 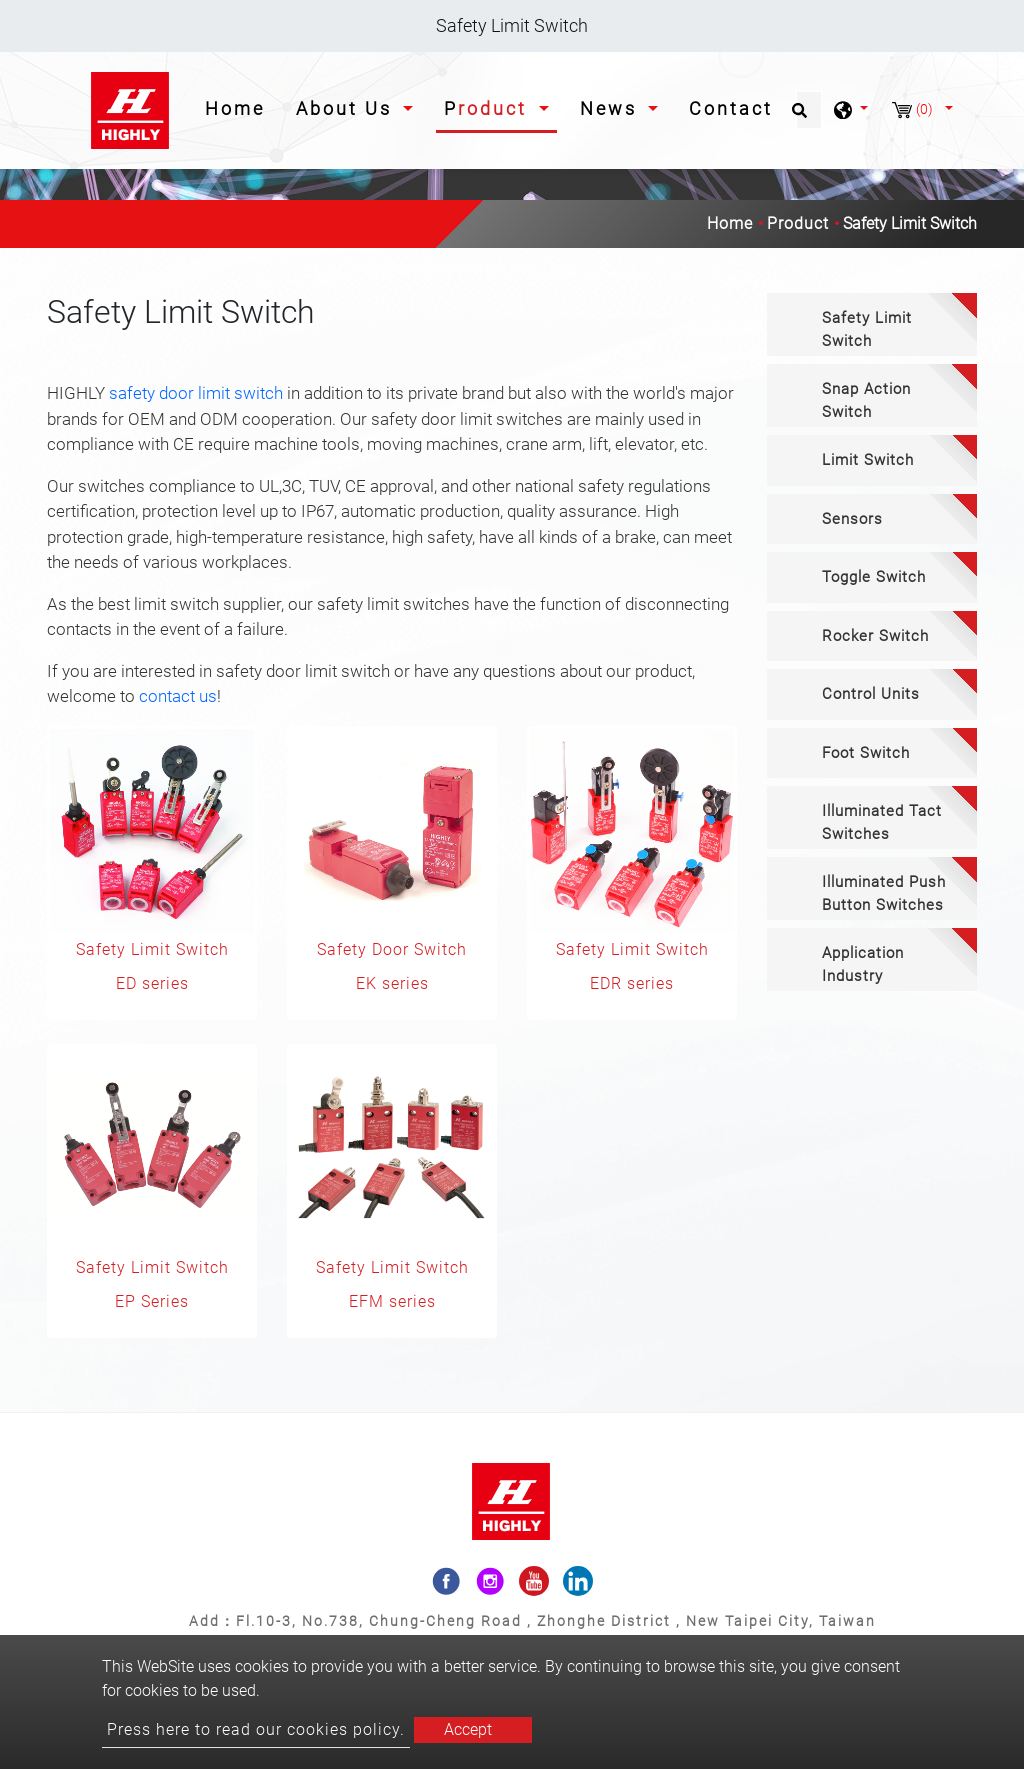 What do you see at coordinates (731, 108) in the screenshot?
I see `Contact` at bounding box center [731, 108].